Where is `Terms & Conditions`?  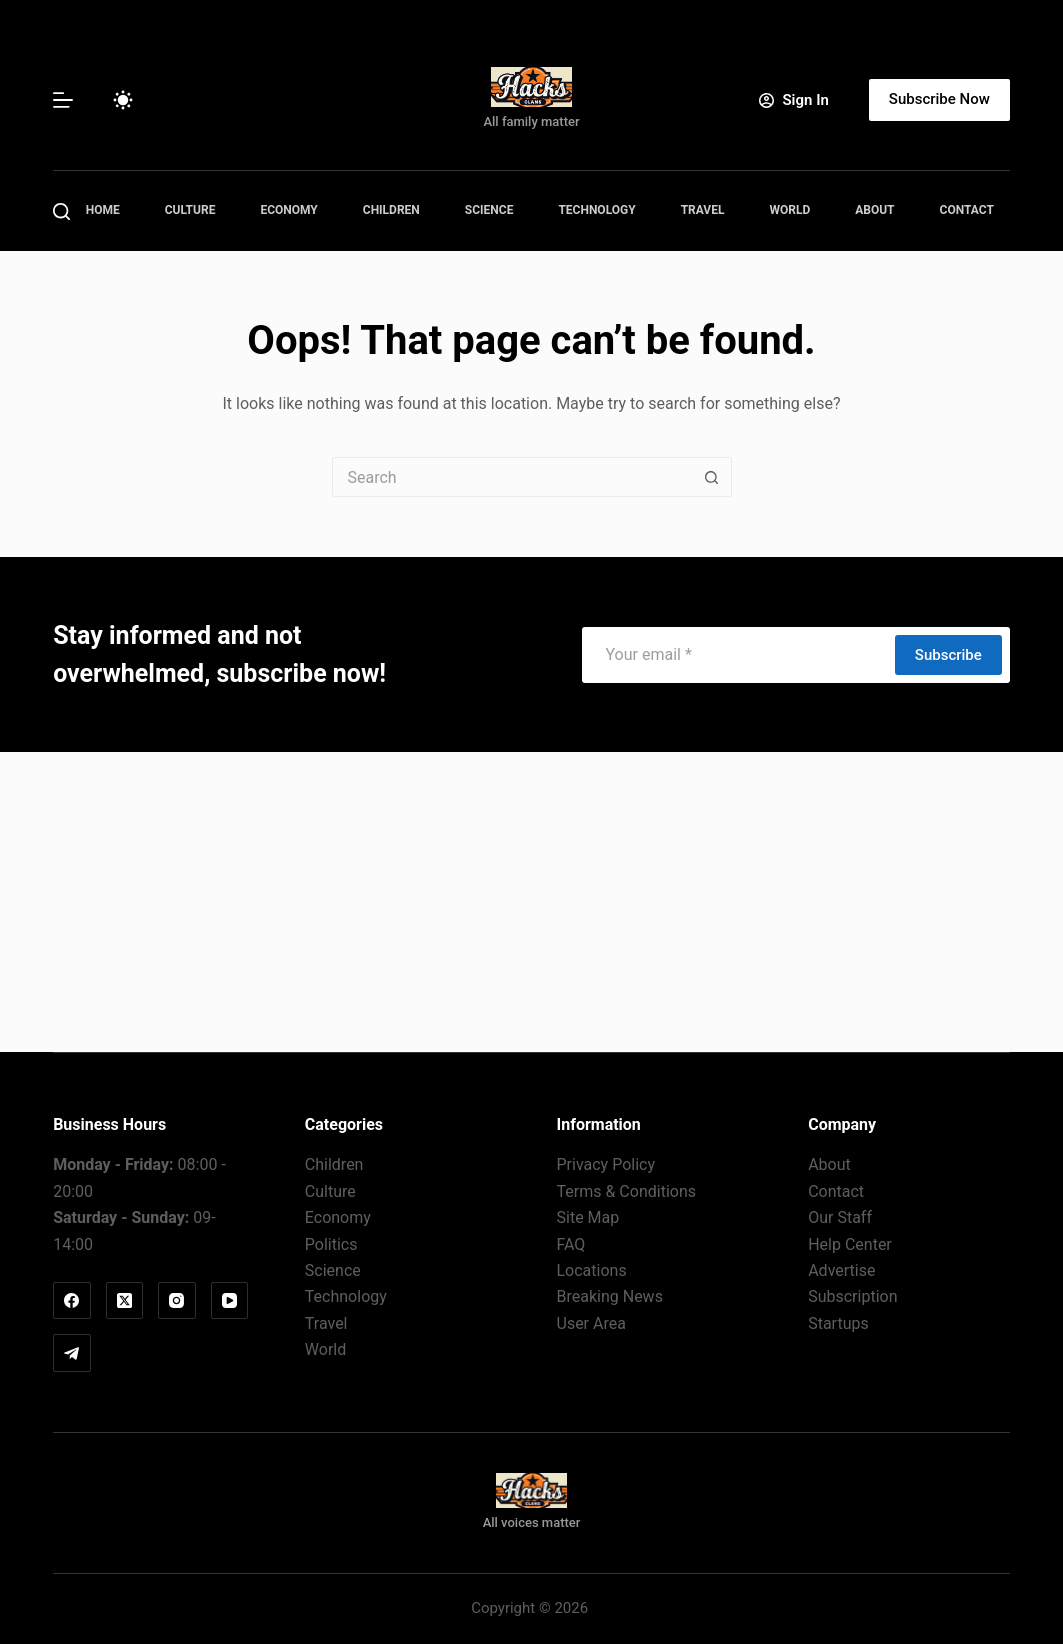
Terms & Conditions is located at coordinates (627, 1191).